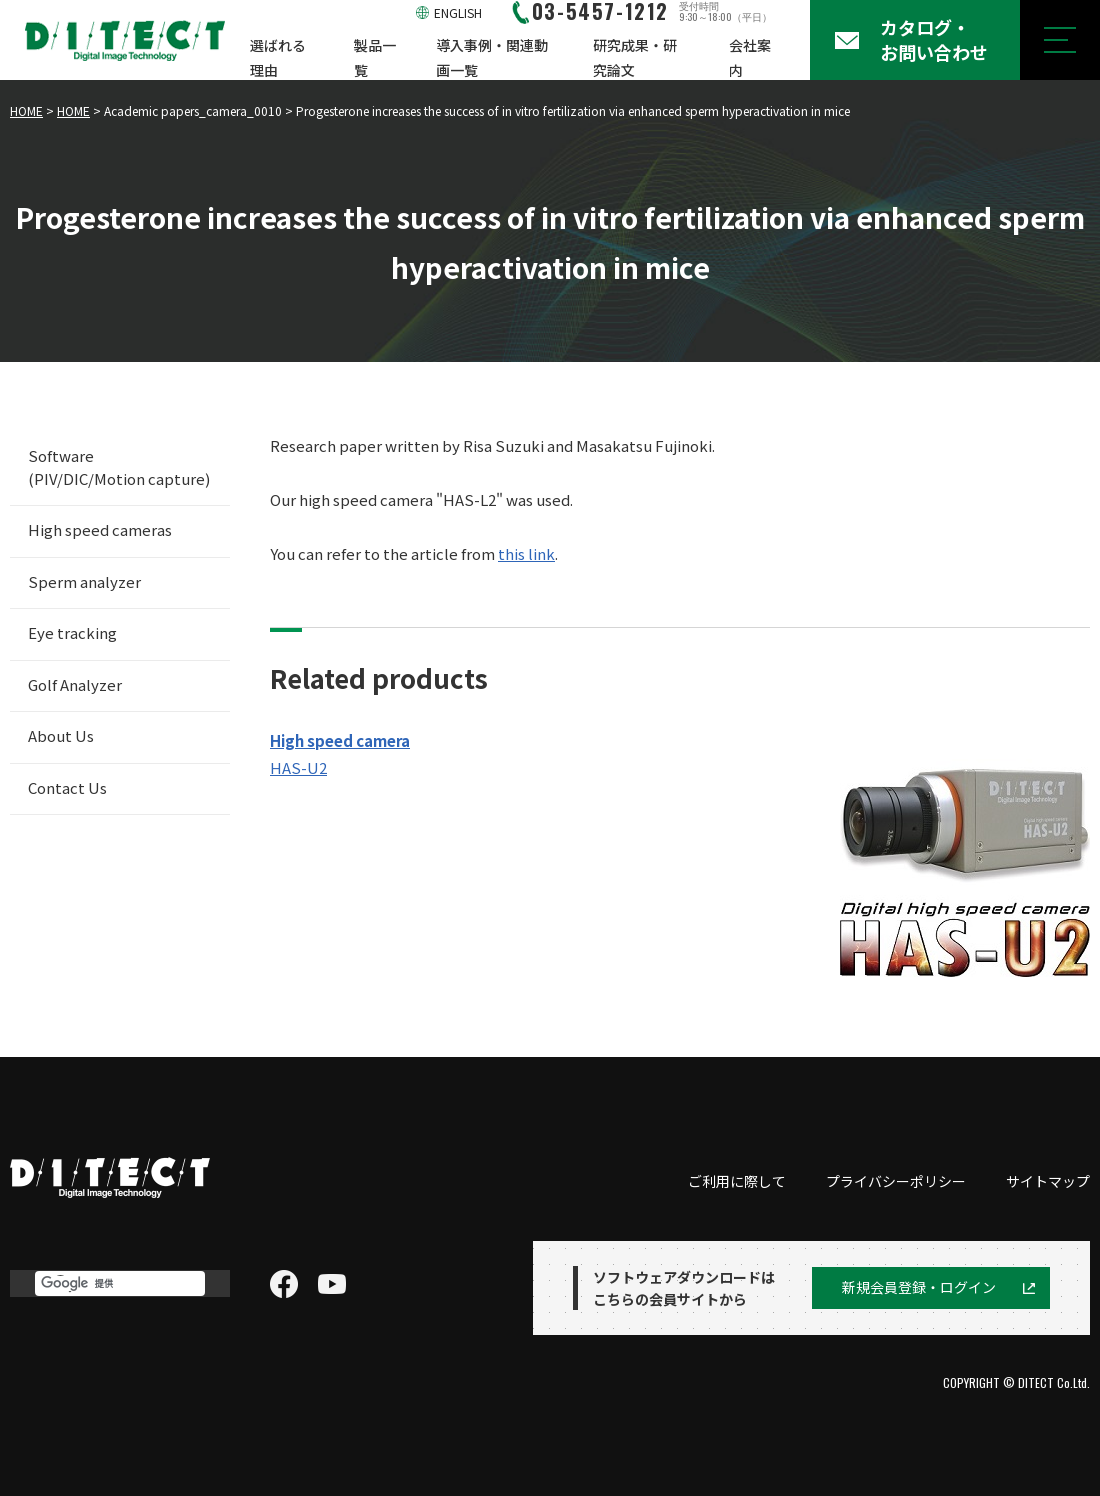  I want to click on プライバシーポリシー, so click(896, 1181).